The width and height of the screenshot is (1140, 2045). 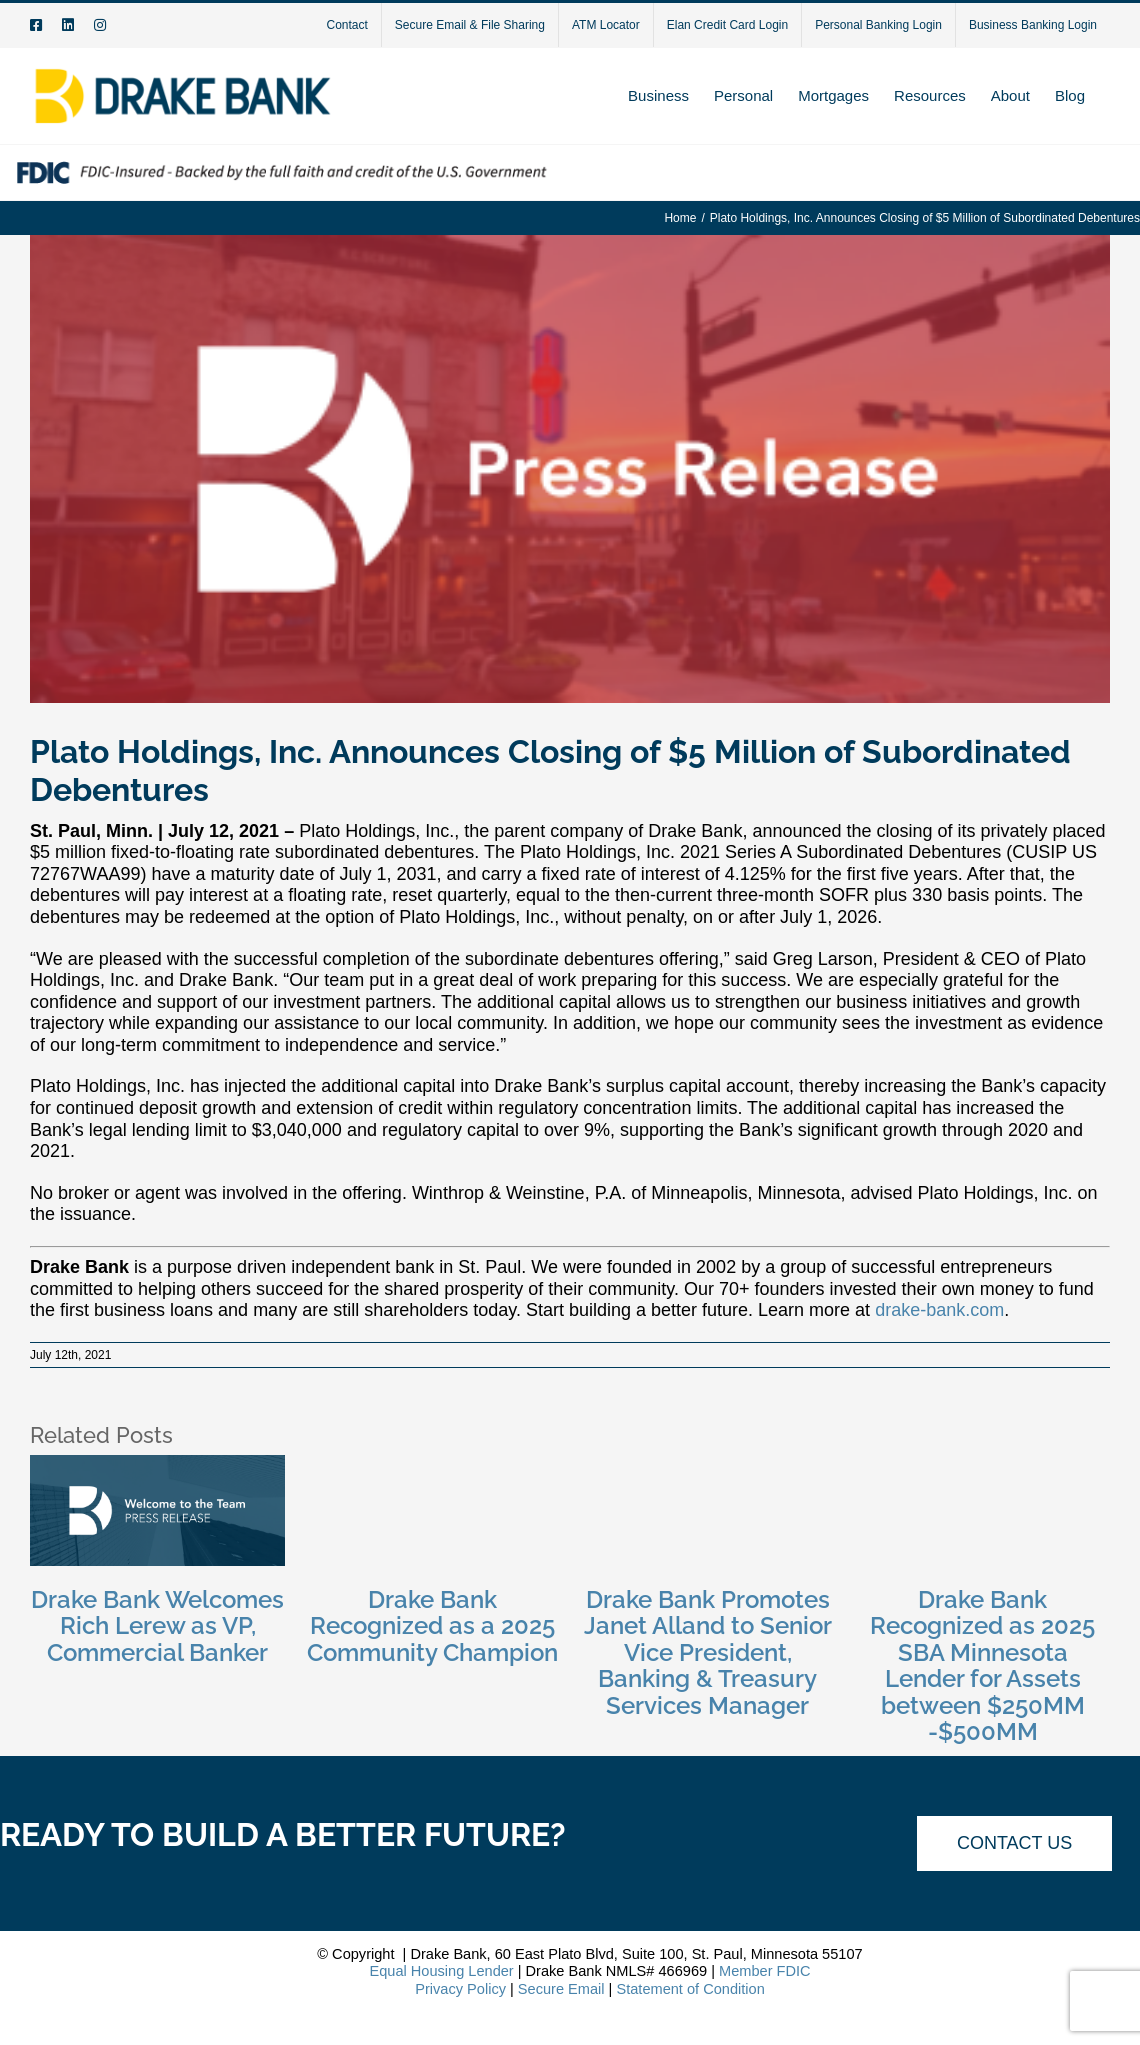 I want to click on [Drake Bank Recognized as a 2025 Community Champion], so click(x=432, y=1465).